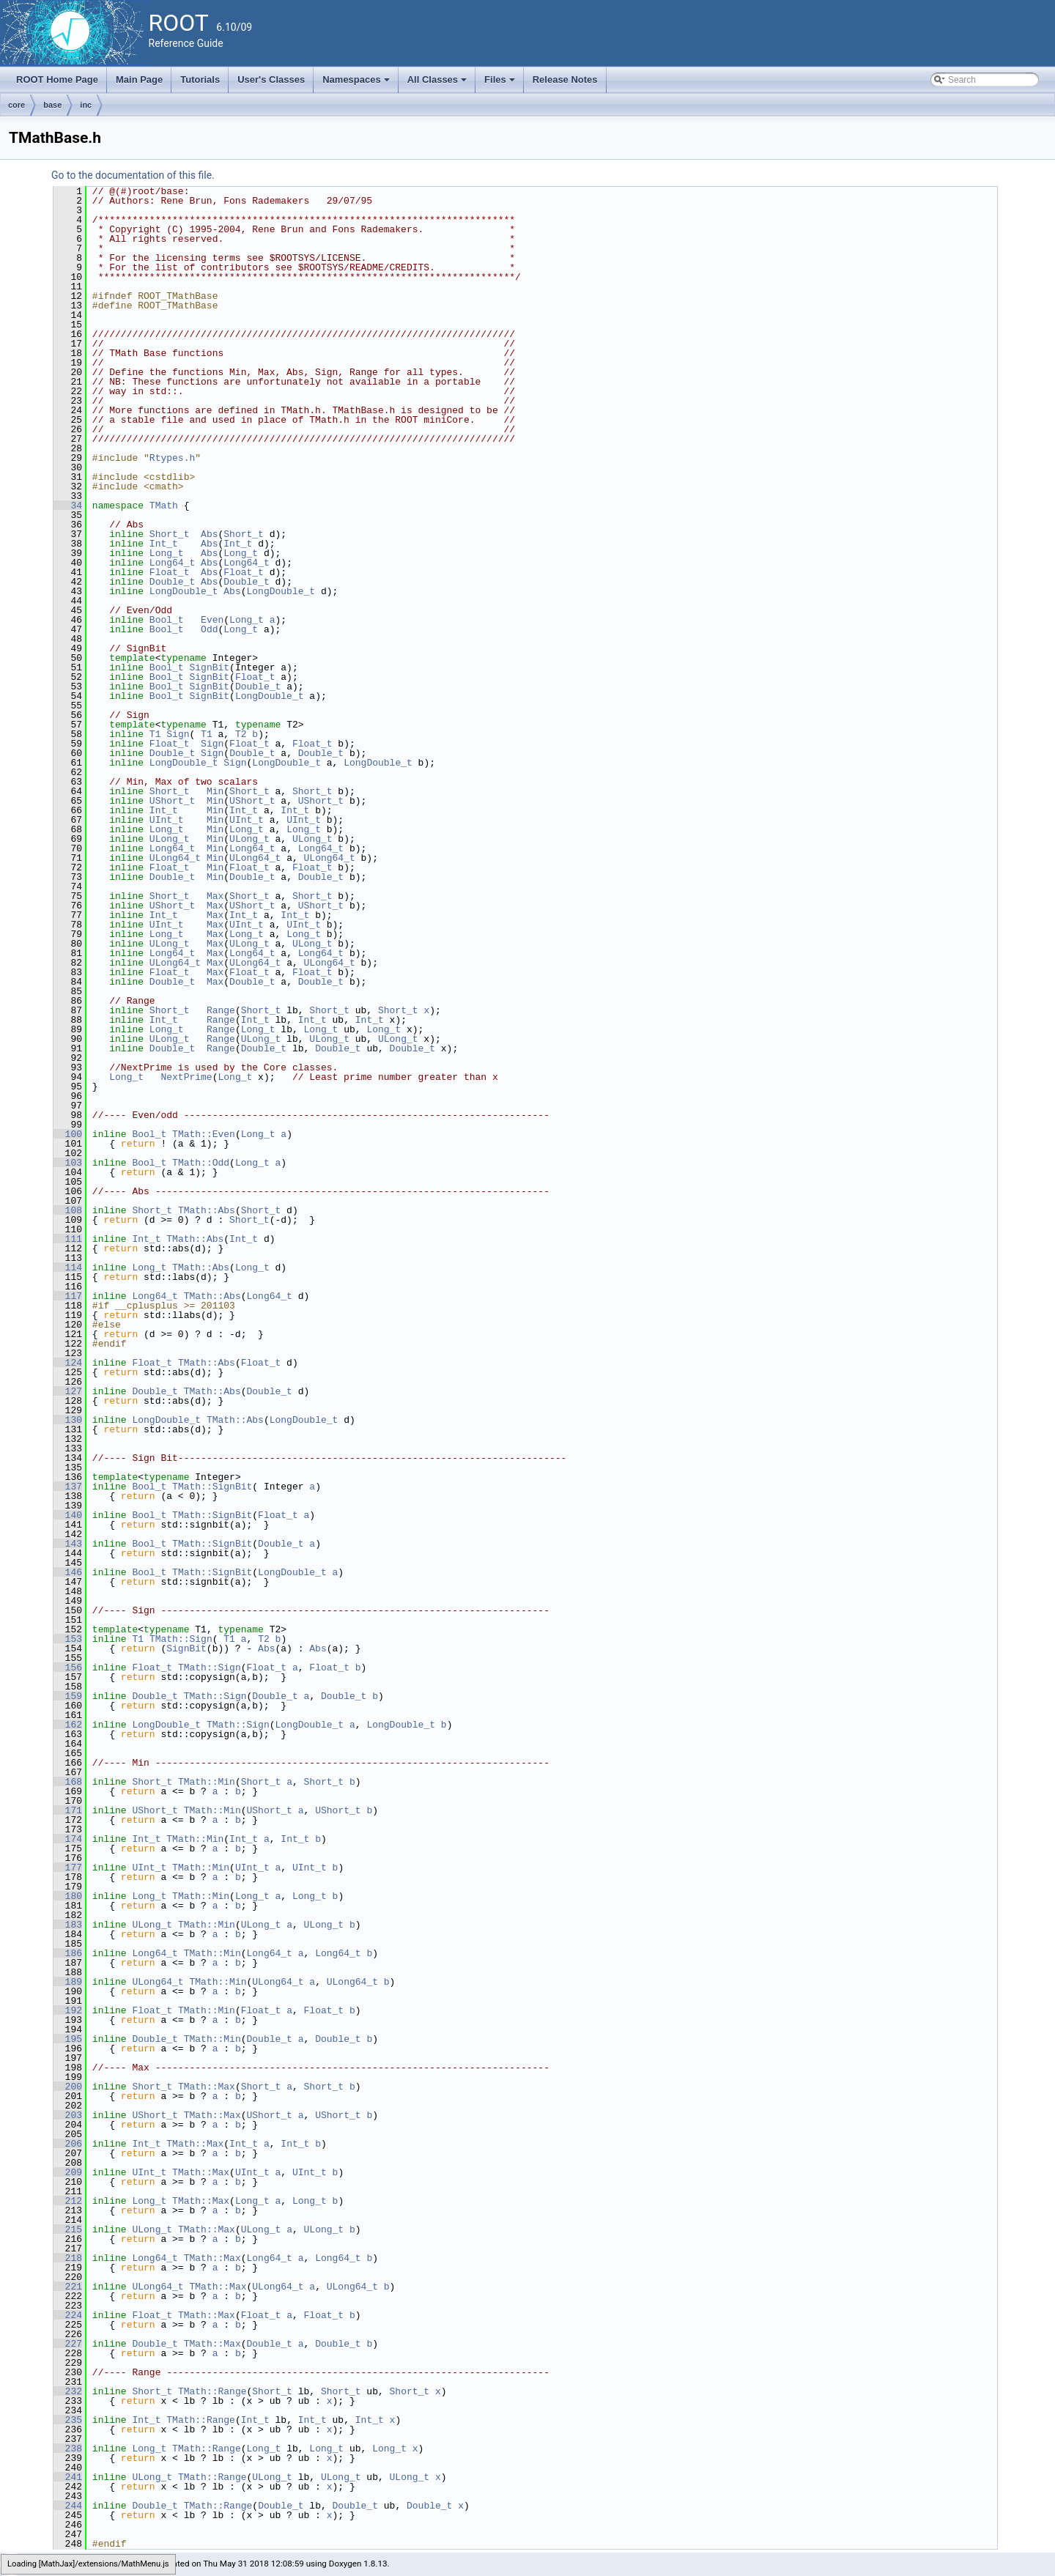 This screenshot has width=1055, height=2576. I want to click on 177, so click(67, 1867).